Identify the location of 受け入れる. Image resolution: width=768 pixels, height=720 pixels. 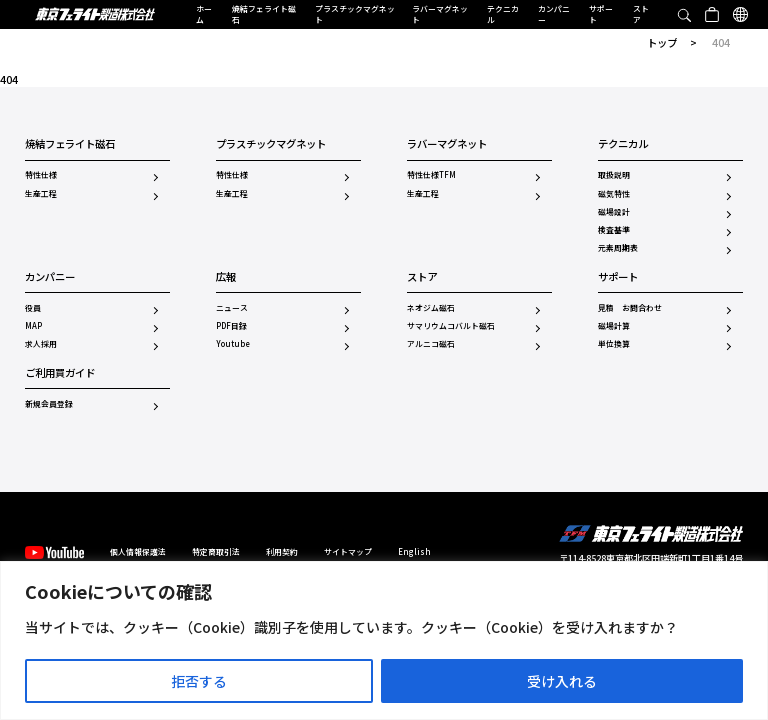
(562, 681).